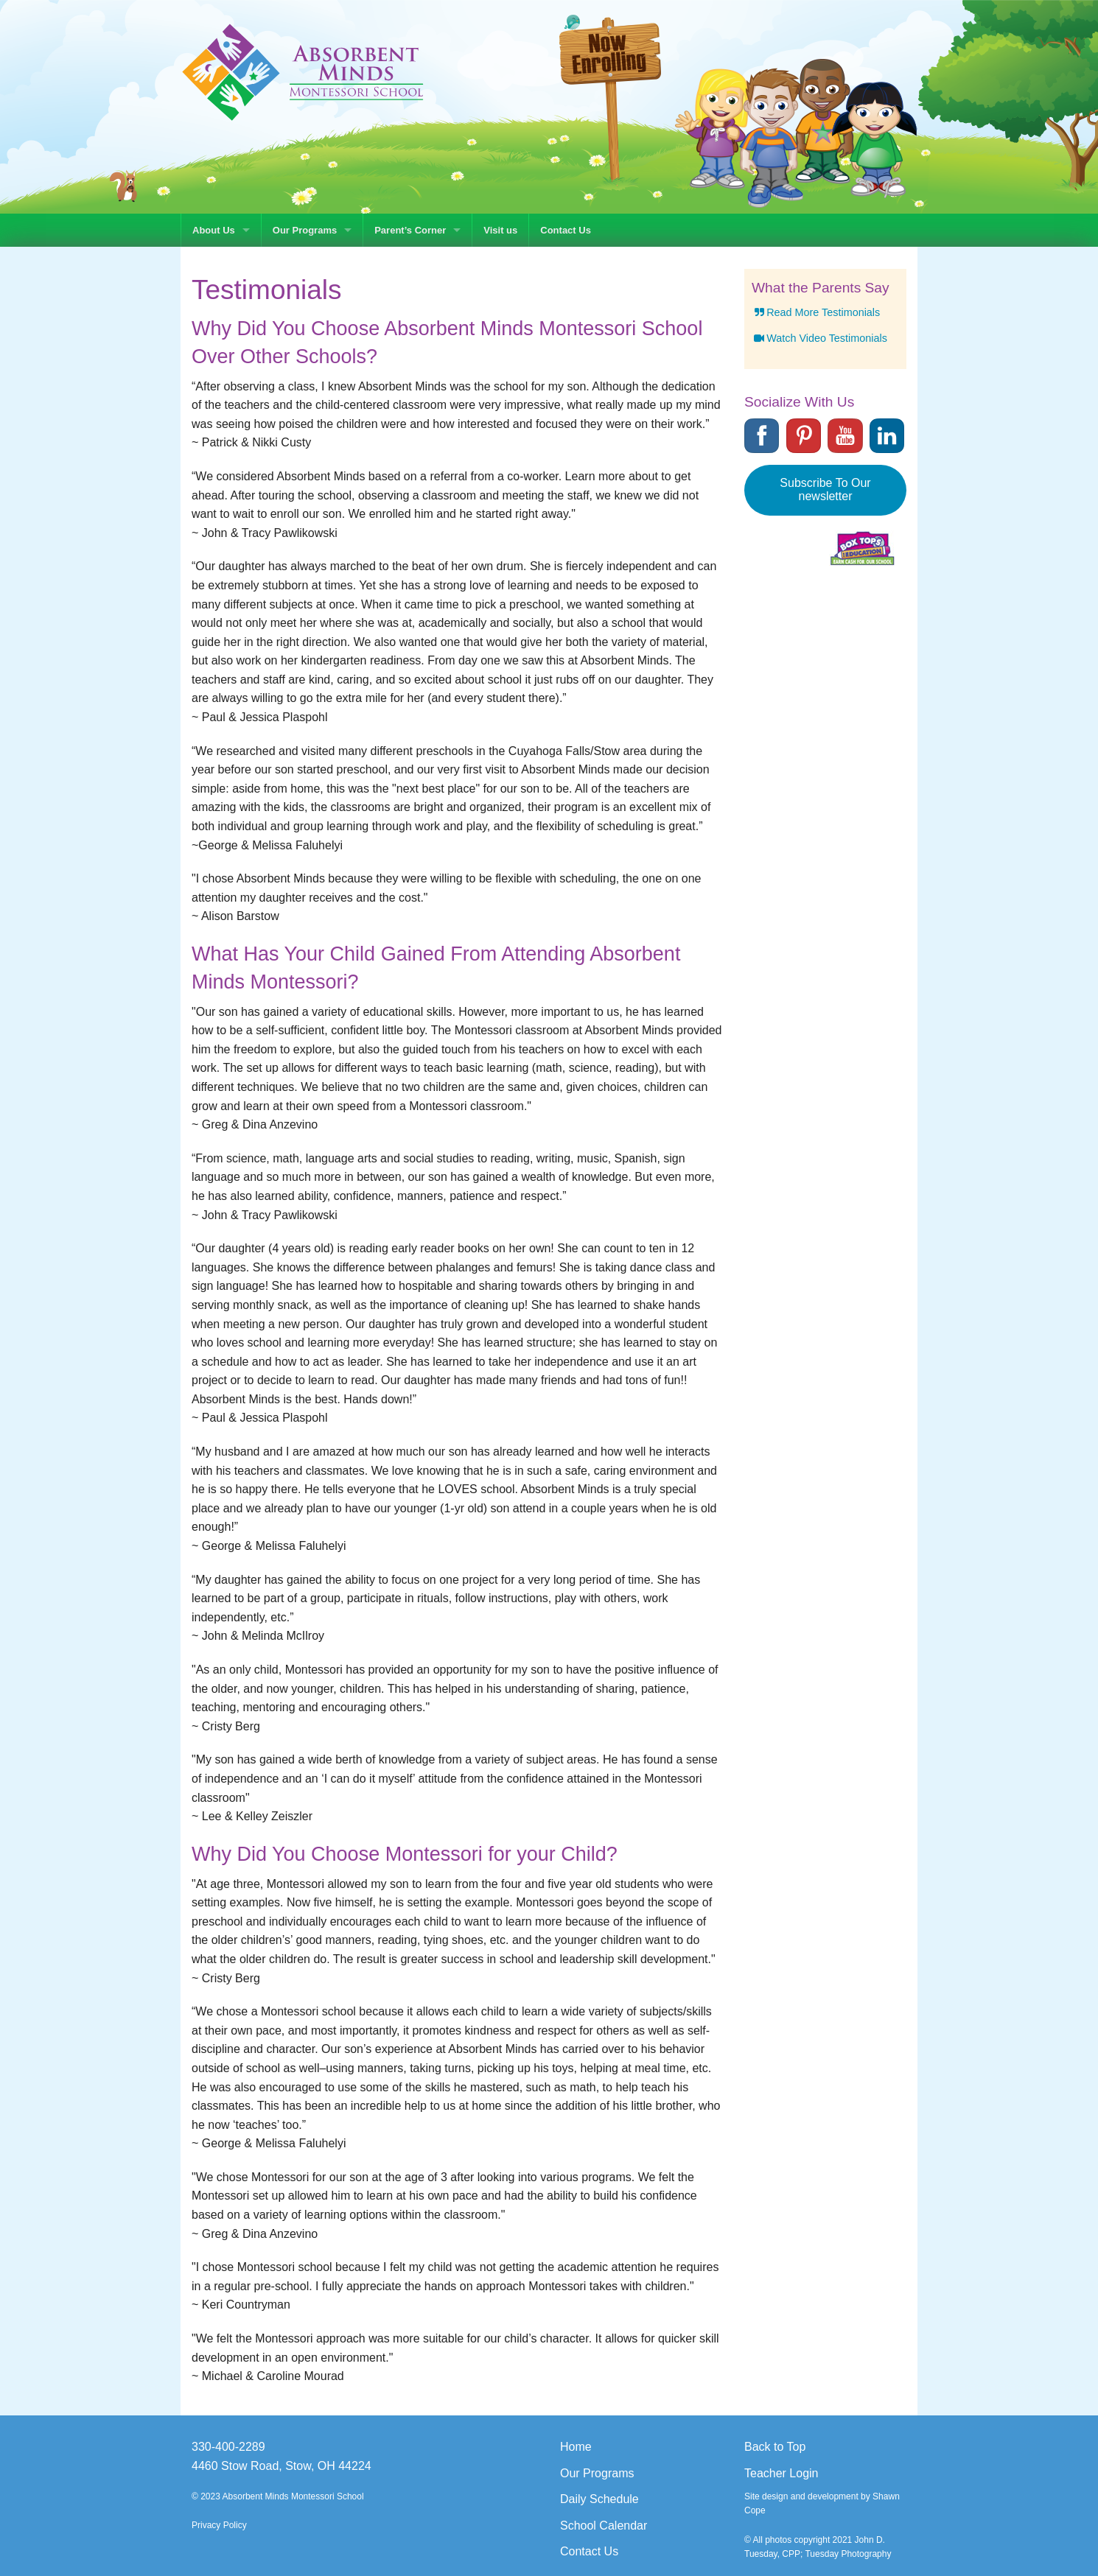 This screenshot has width=1098, height=2576. I want to click on 330-400-2289, so click(228, 2446).